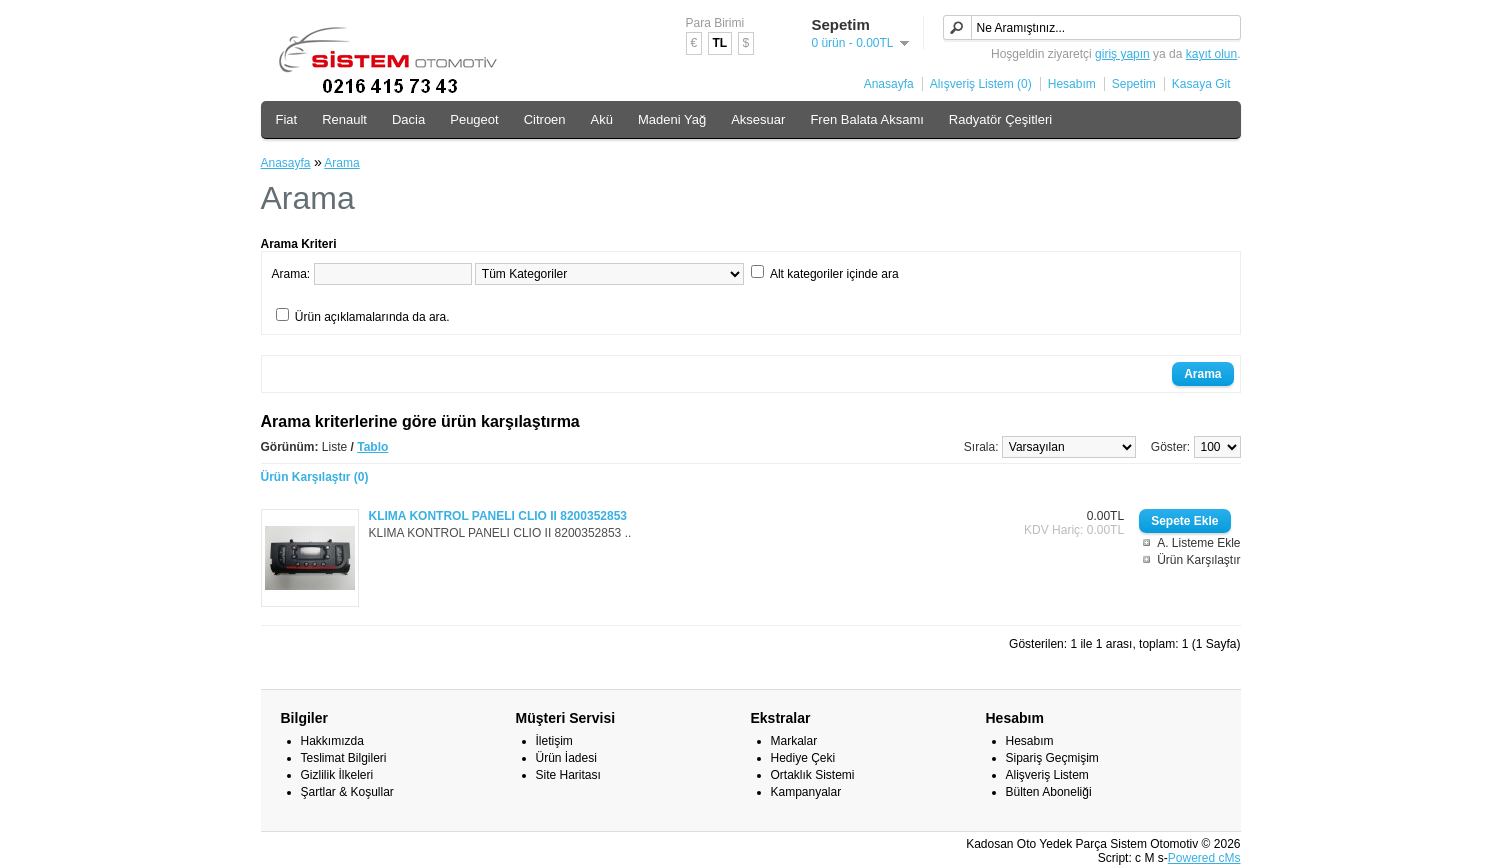 This screenshot has width=1501, height=865. What do you see at coordinates (337, 775) in the screenshot?
I see `Gizlilik İlkeleri` at bounding box center [337, 775].